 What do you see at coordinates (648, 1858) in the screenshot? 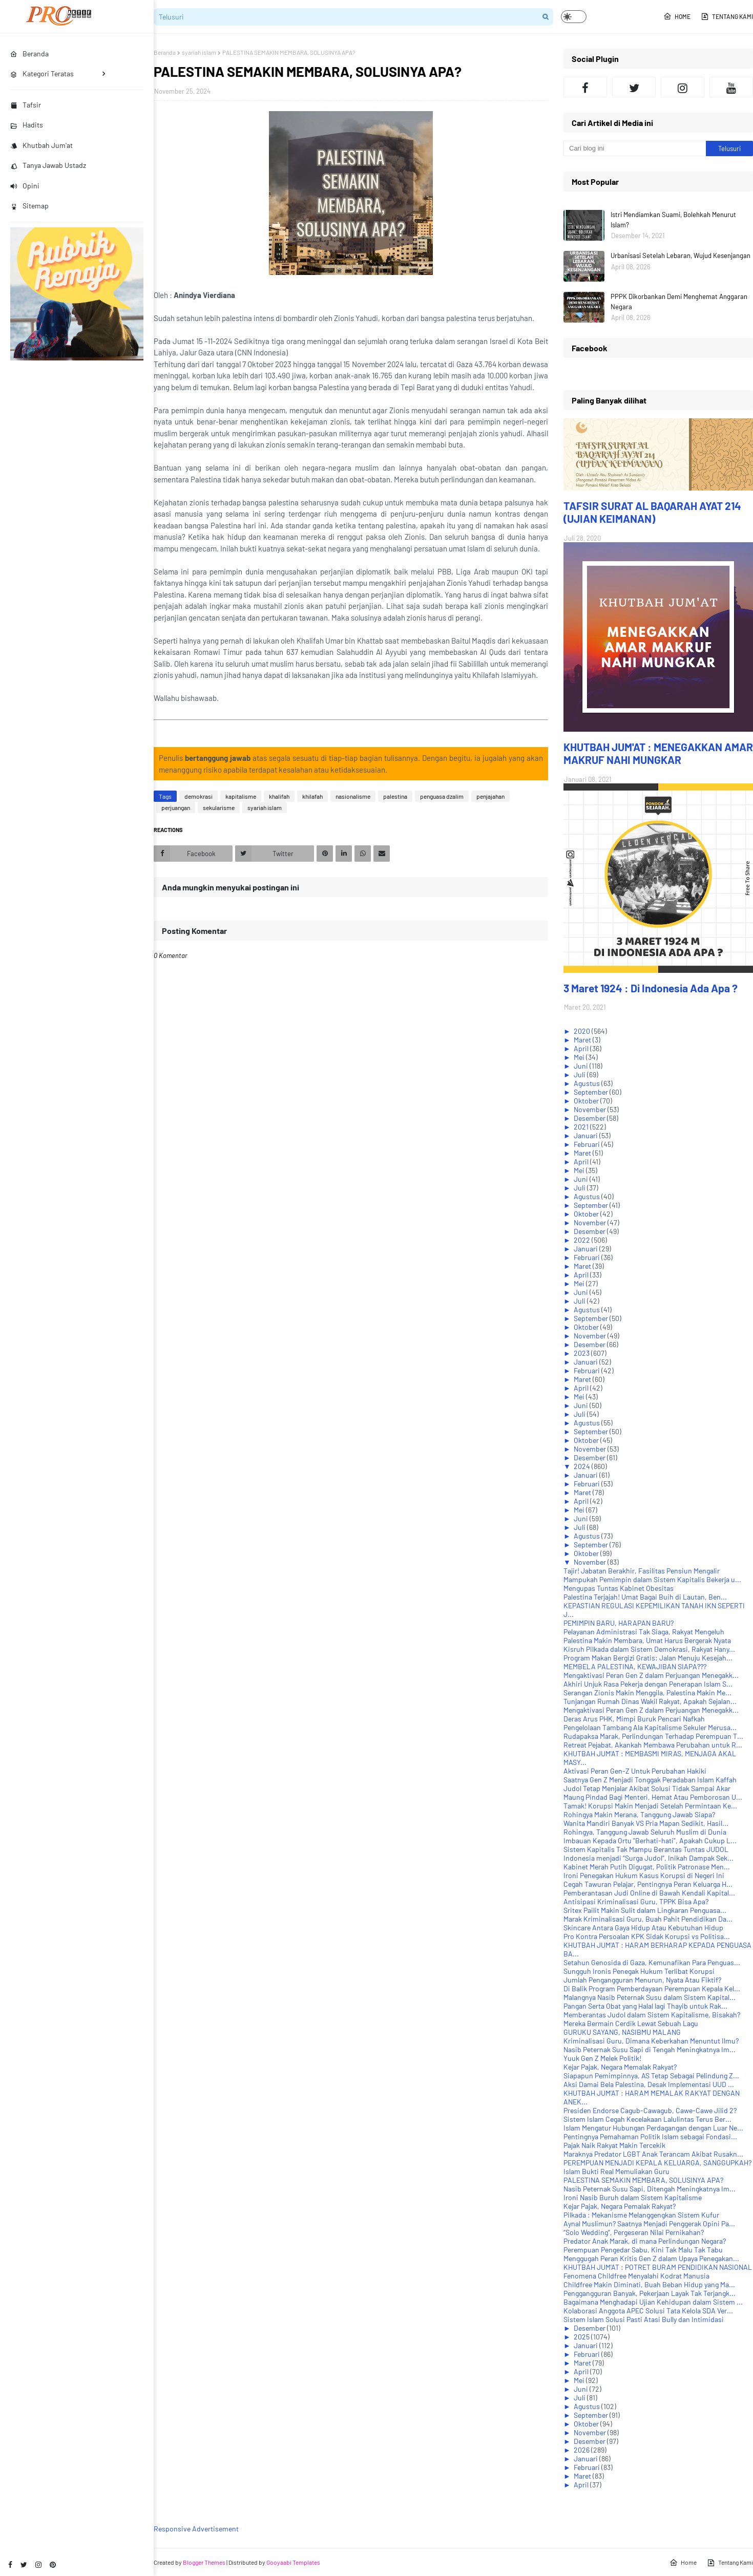
I see `Indonesia menjadi “Surga Judol”, Inikah Dampak Sek...` at bounding box center [648, 1858].